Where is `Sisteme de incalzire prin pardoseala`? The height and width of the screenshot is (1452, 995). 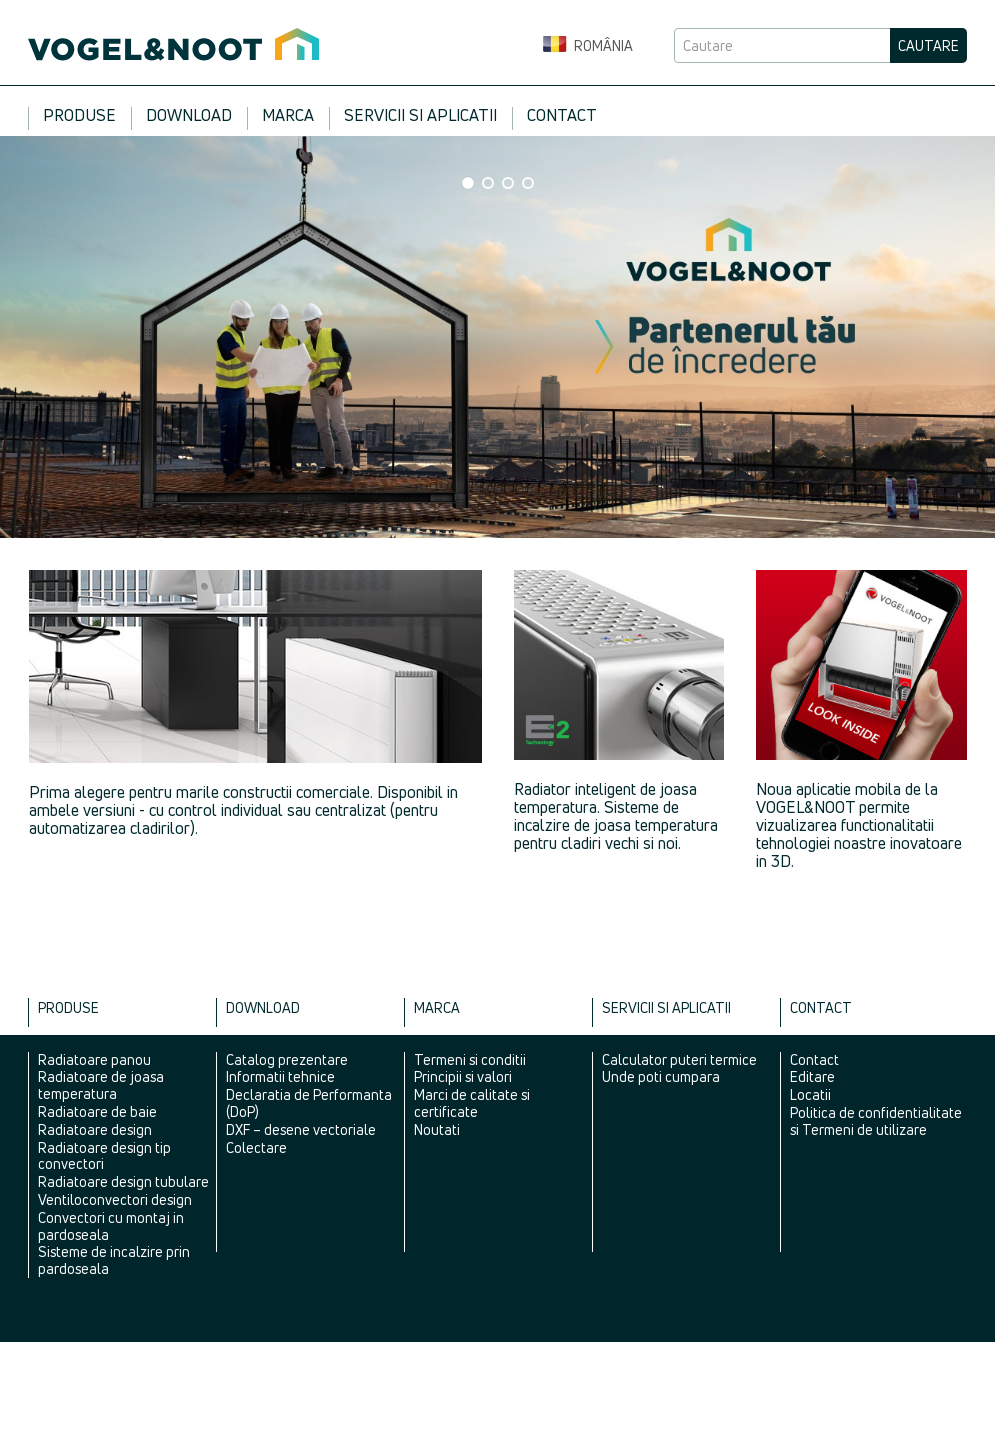
Sisteme de incalzire prin pardoseala is located at coordinates (114, 1260).